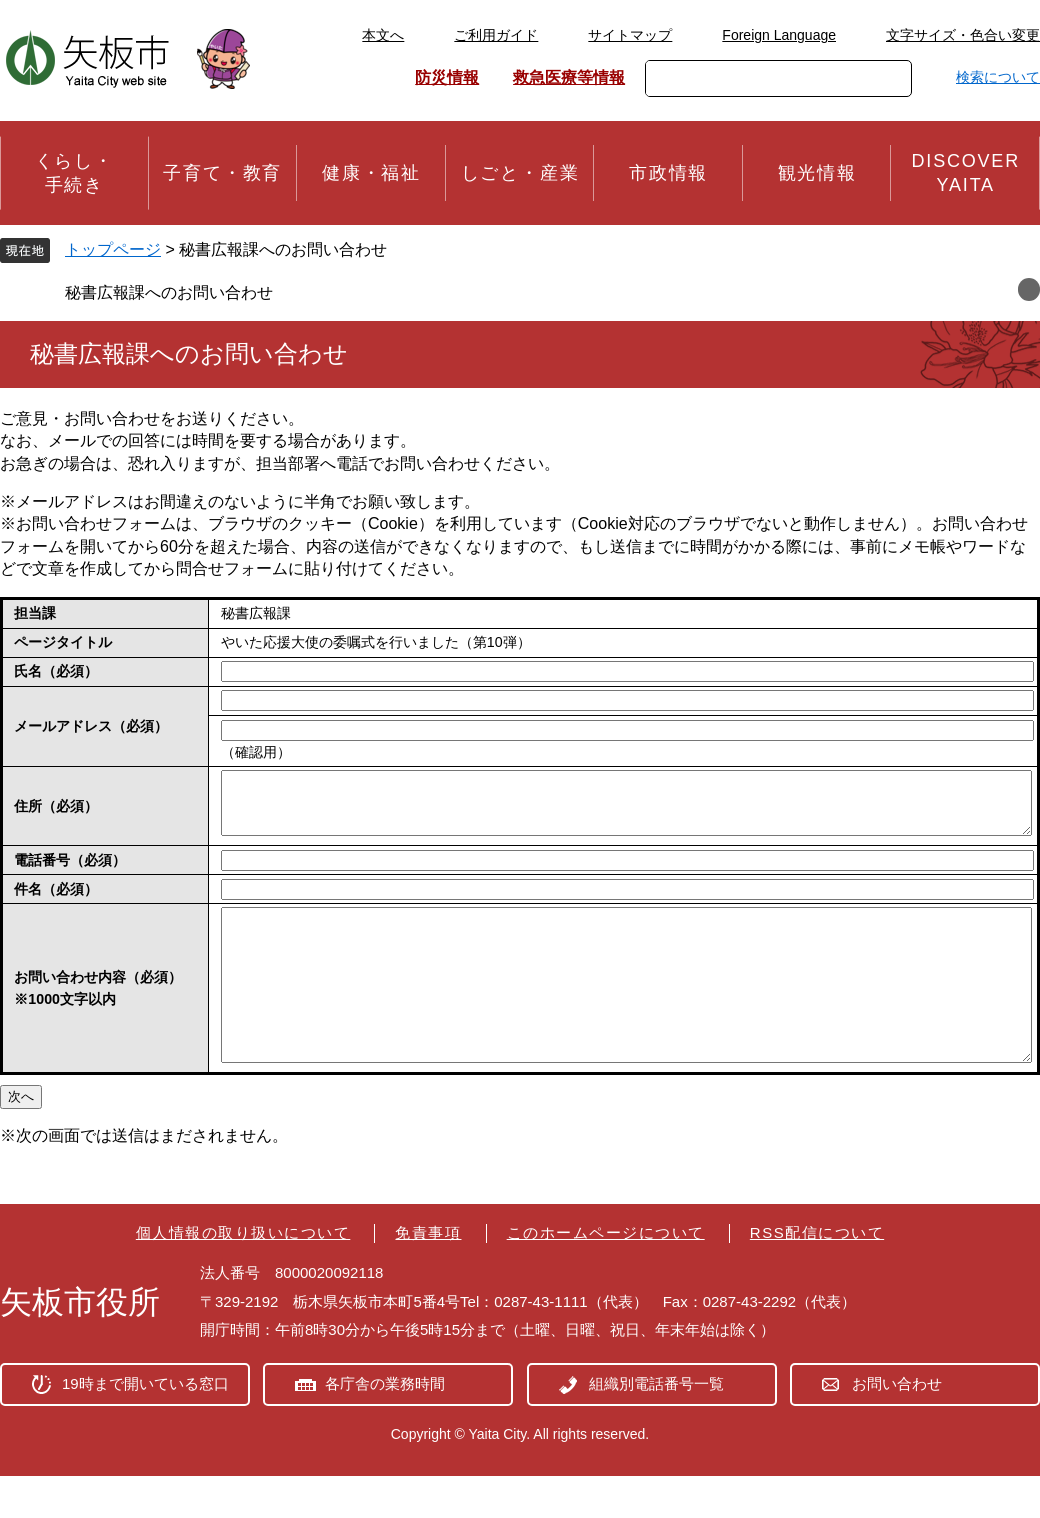 The width and height of the screenshot is (1040, 1518). What do you see at coordinates (383, 35) in the screenshot?
I see `本文へ` at bounding box center [383, 35].